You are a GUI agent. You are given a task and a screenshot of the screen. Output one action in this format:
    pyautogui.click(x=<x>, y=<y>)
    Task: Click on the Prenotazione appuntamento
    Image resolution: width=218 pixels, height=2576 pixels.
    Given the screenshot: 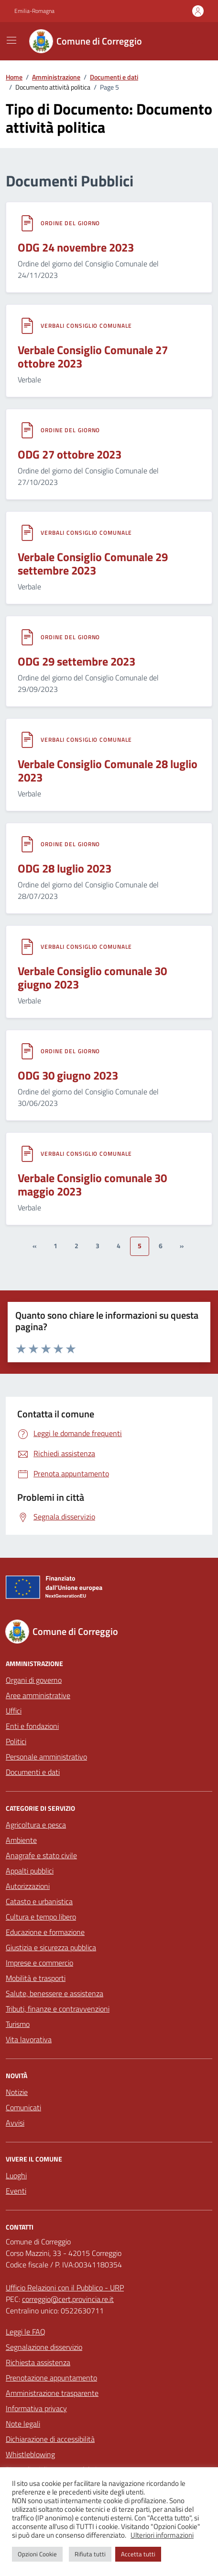 What is the action you would take?
    pyautogui.click(x=51, y=2377)
    